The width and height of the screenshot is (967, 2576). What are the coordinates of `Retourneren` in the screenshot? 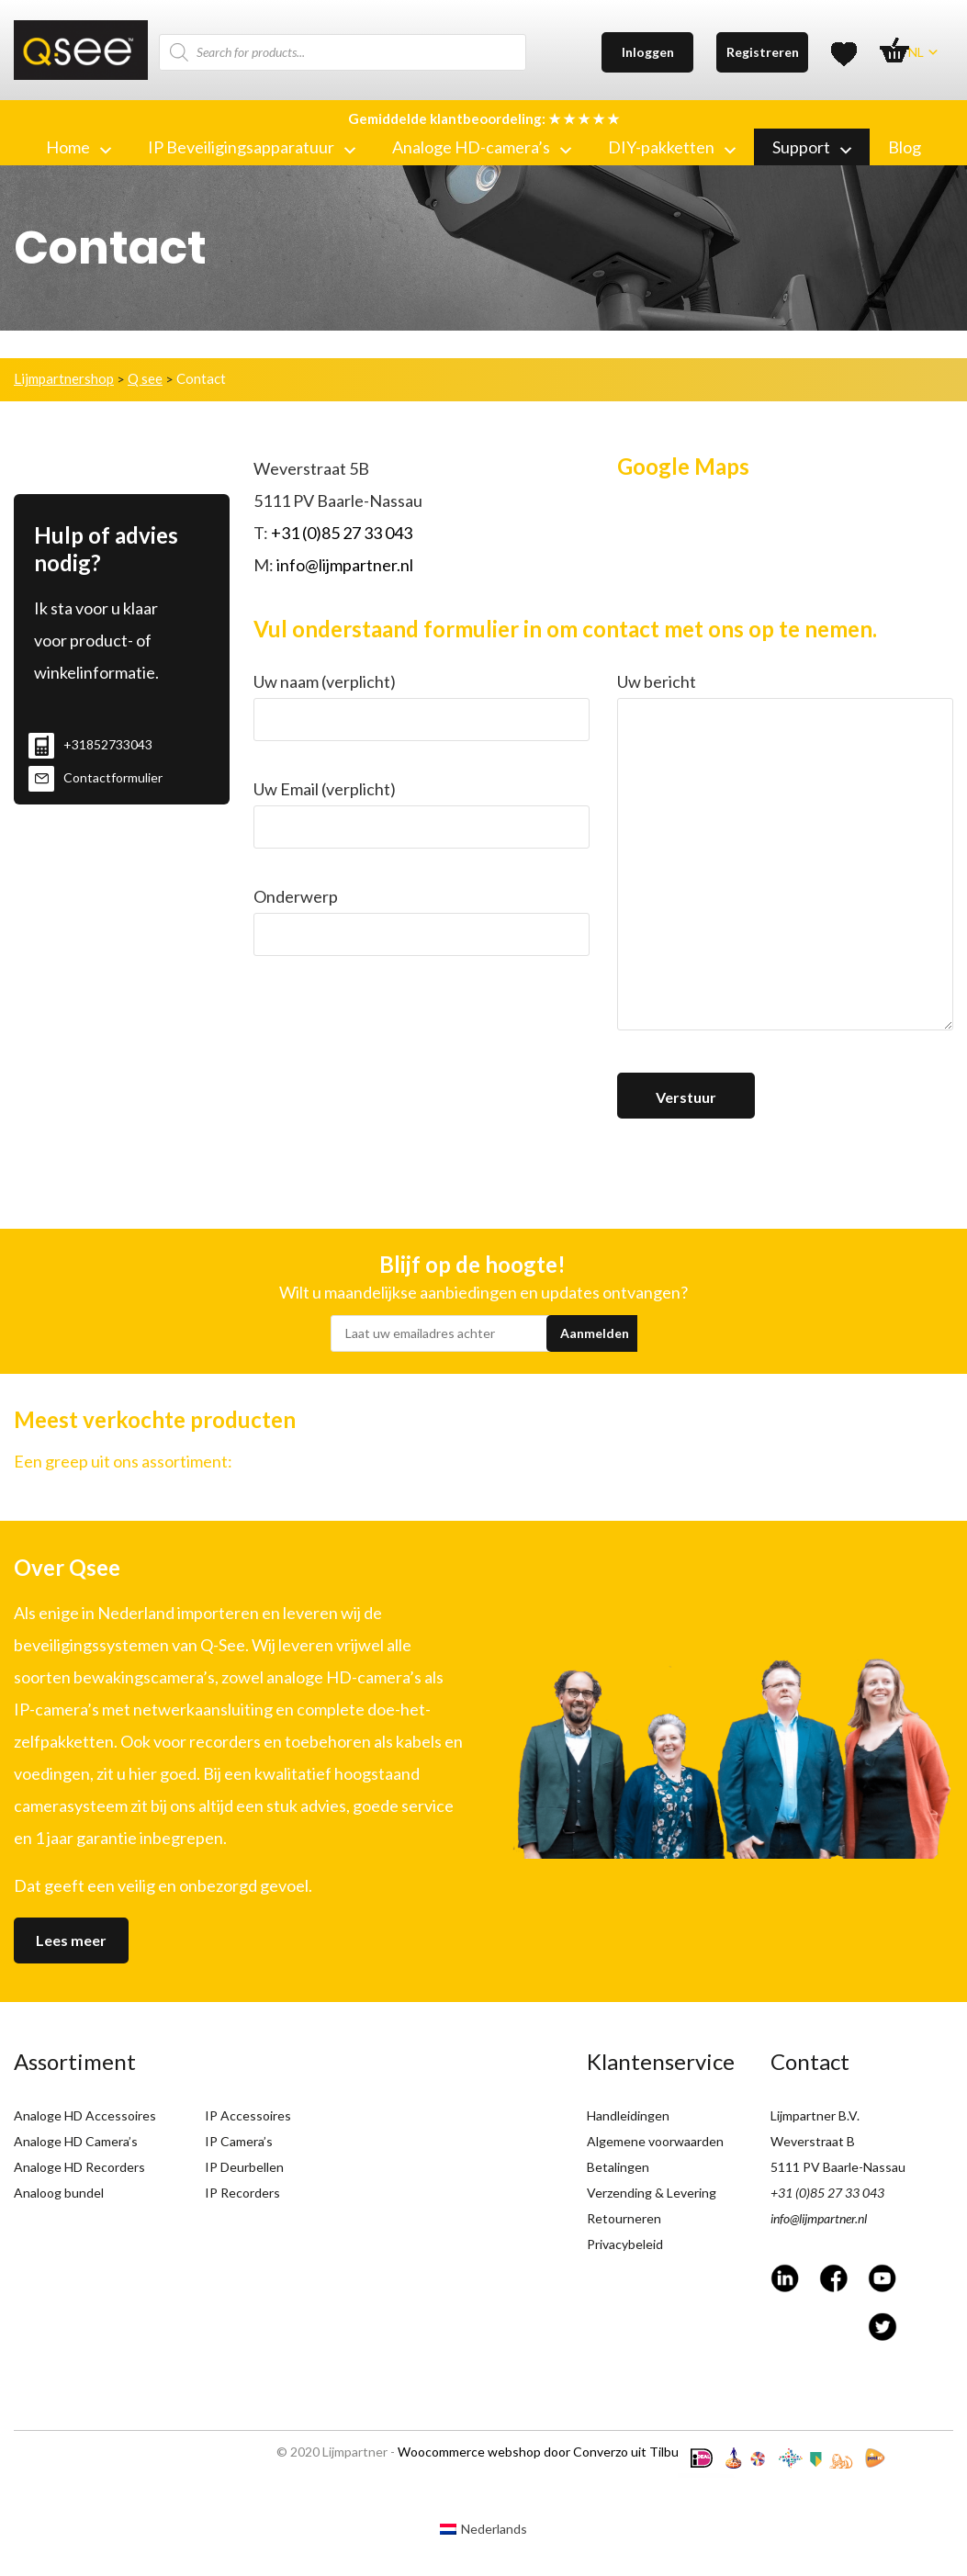 It's located at (624, 2218).